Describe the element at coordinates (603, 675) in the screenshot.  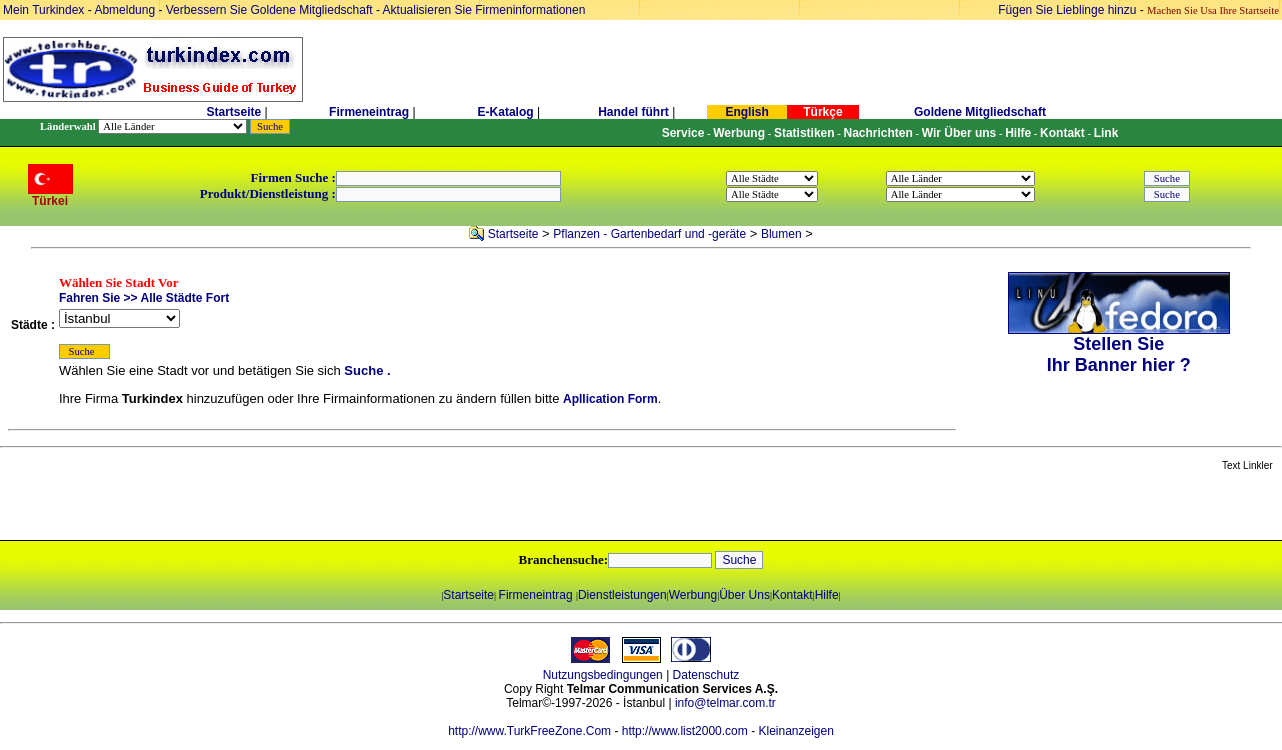
I see `Nutzungsbedingungen` at that location.